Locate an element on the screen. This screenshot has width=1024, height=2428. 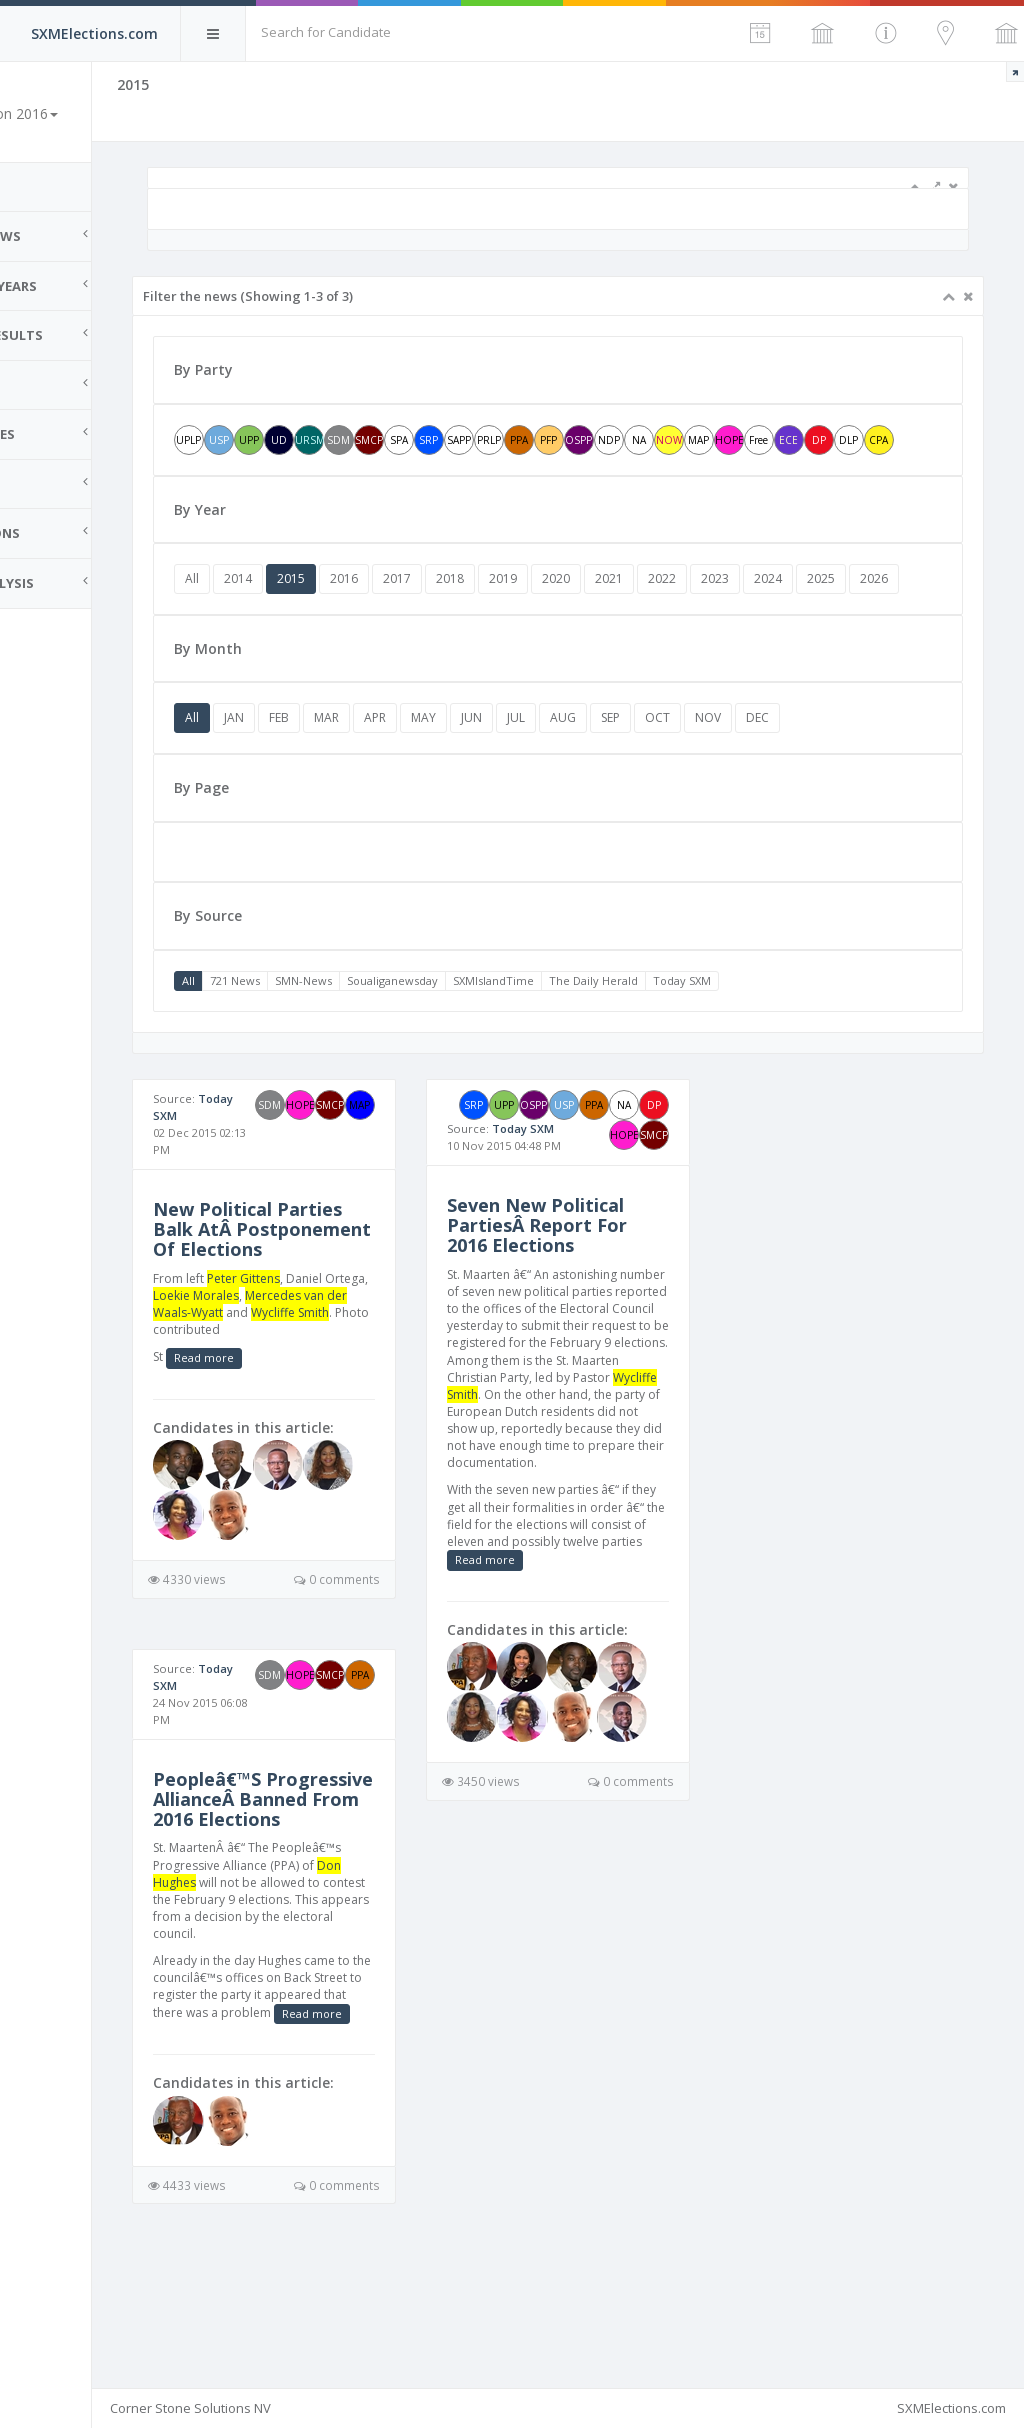
Today SXM is located at coordinates (771, 1040).